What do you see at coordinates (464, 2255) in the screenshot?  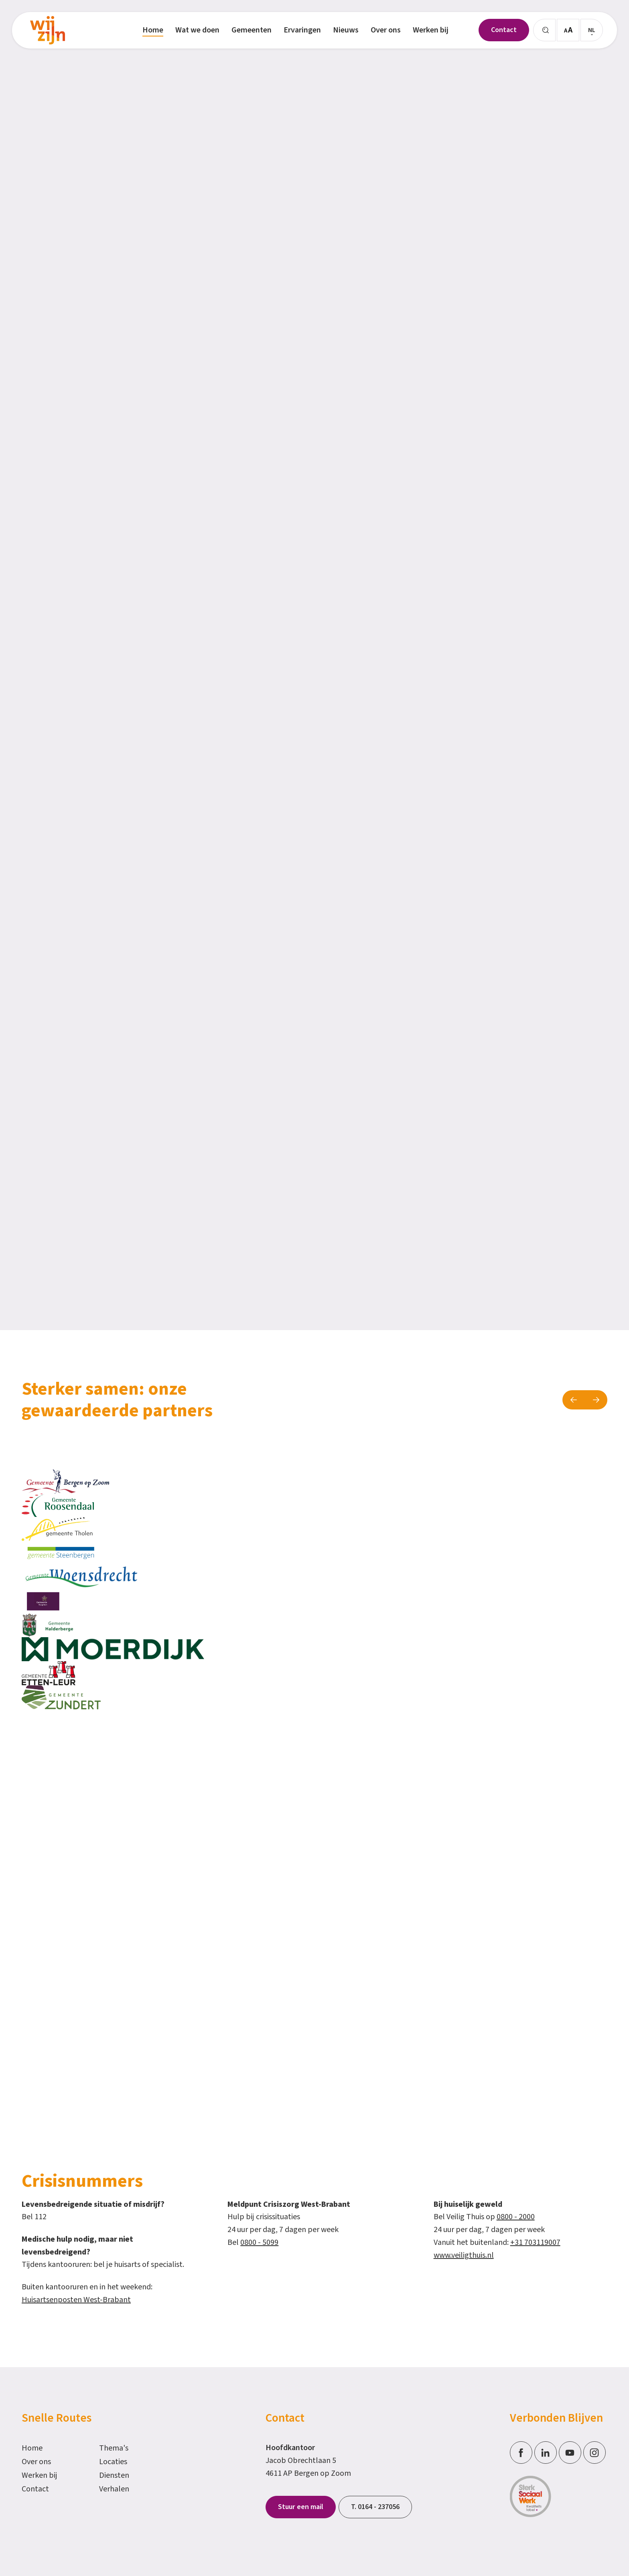 I see `www.veiligthuis.nl` at bounding box center [464, 2255].